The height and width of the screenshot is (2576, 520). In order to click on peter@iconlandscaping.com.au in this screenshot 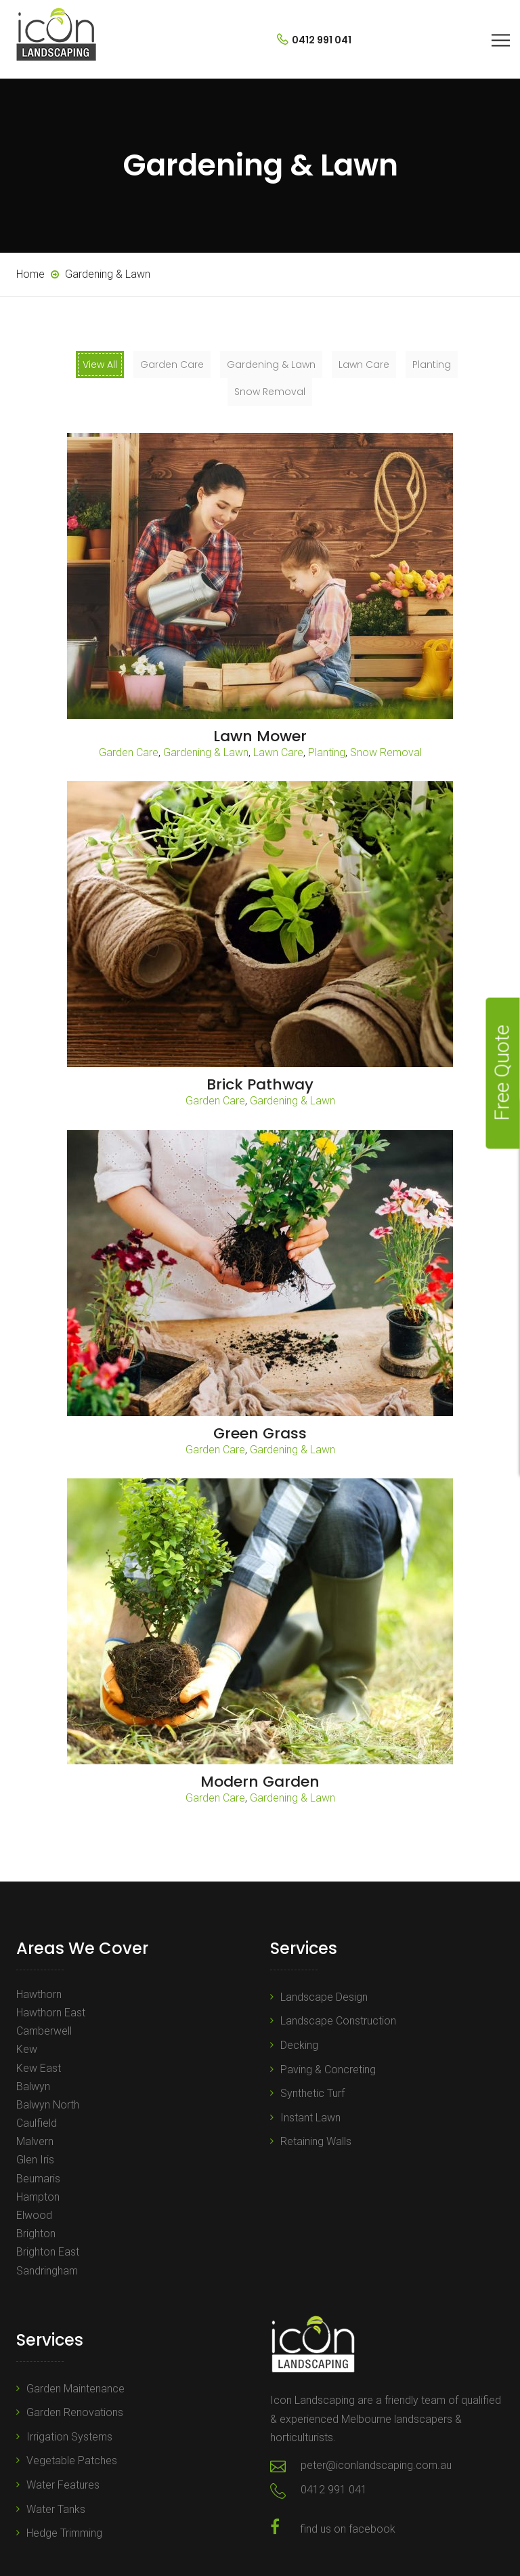, I will do `click(376, 2465)`.